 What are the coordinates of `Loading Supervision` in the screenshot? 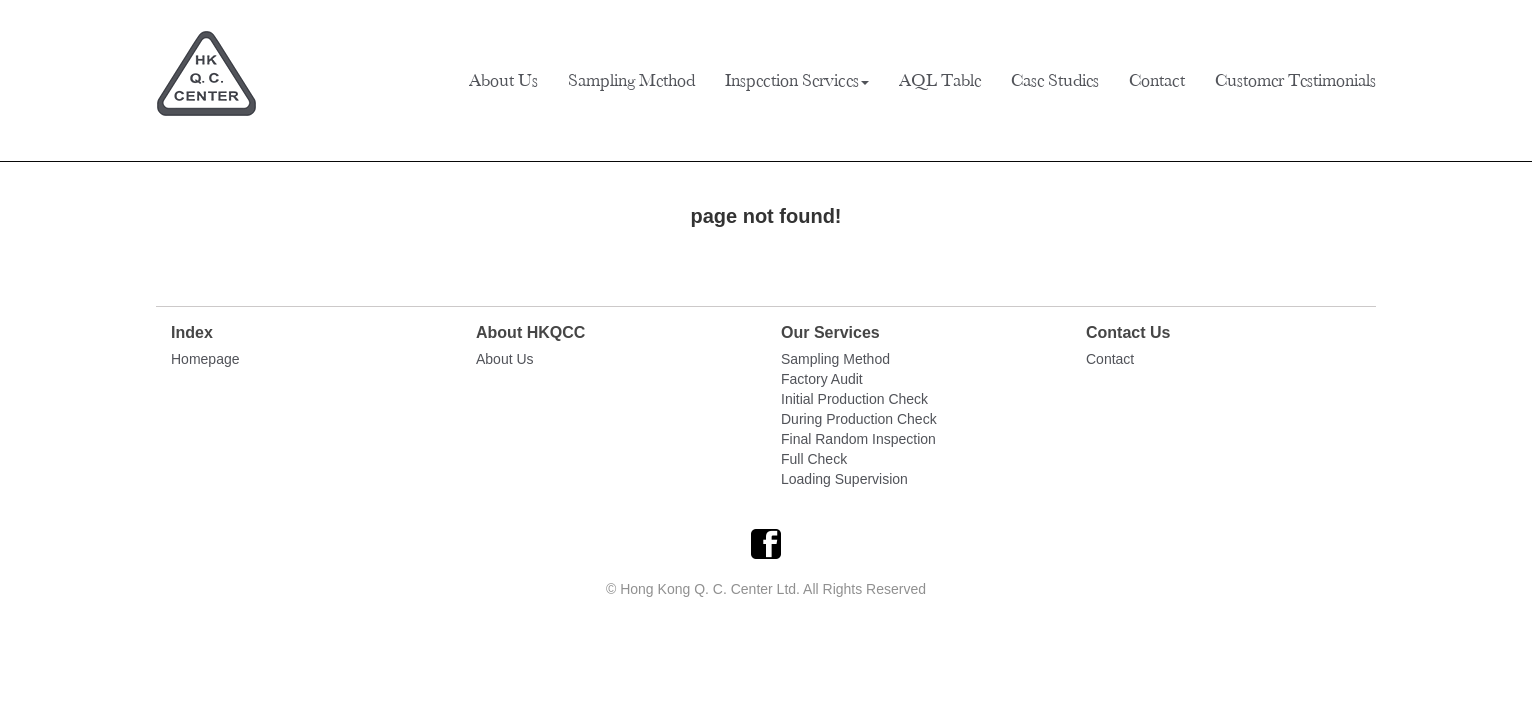 It's located at (844, 479).